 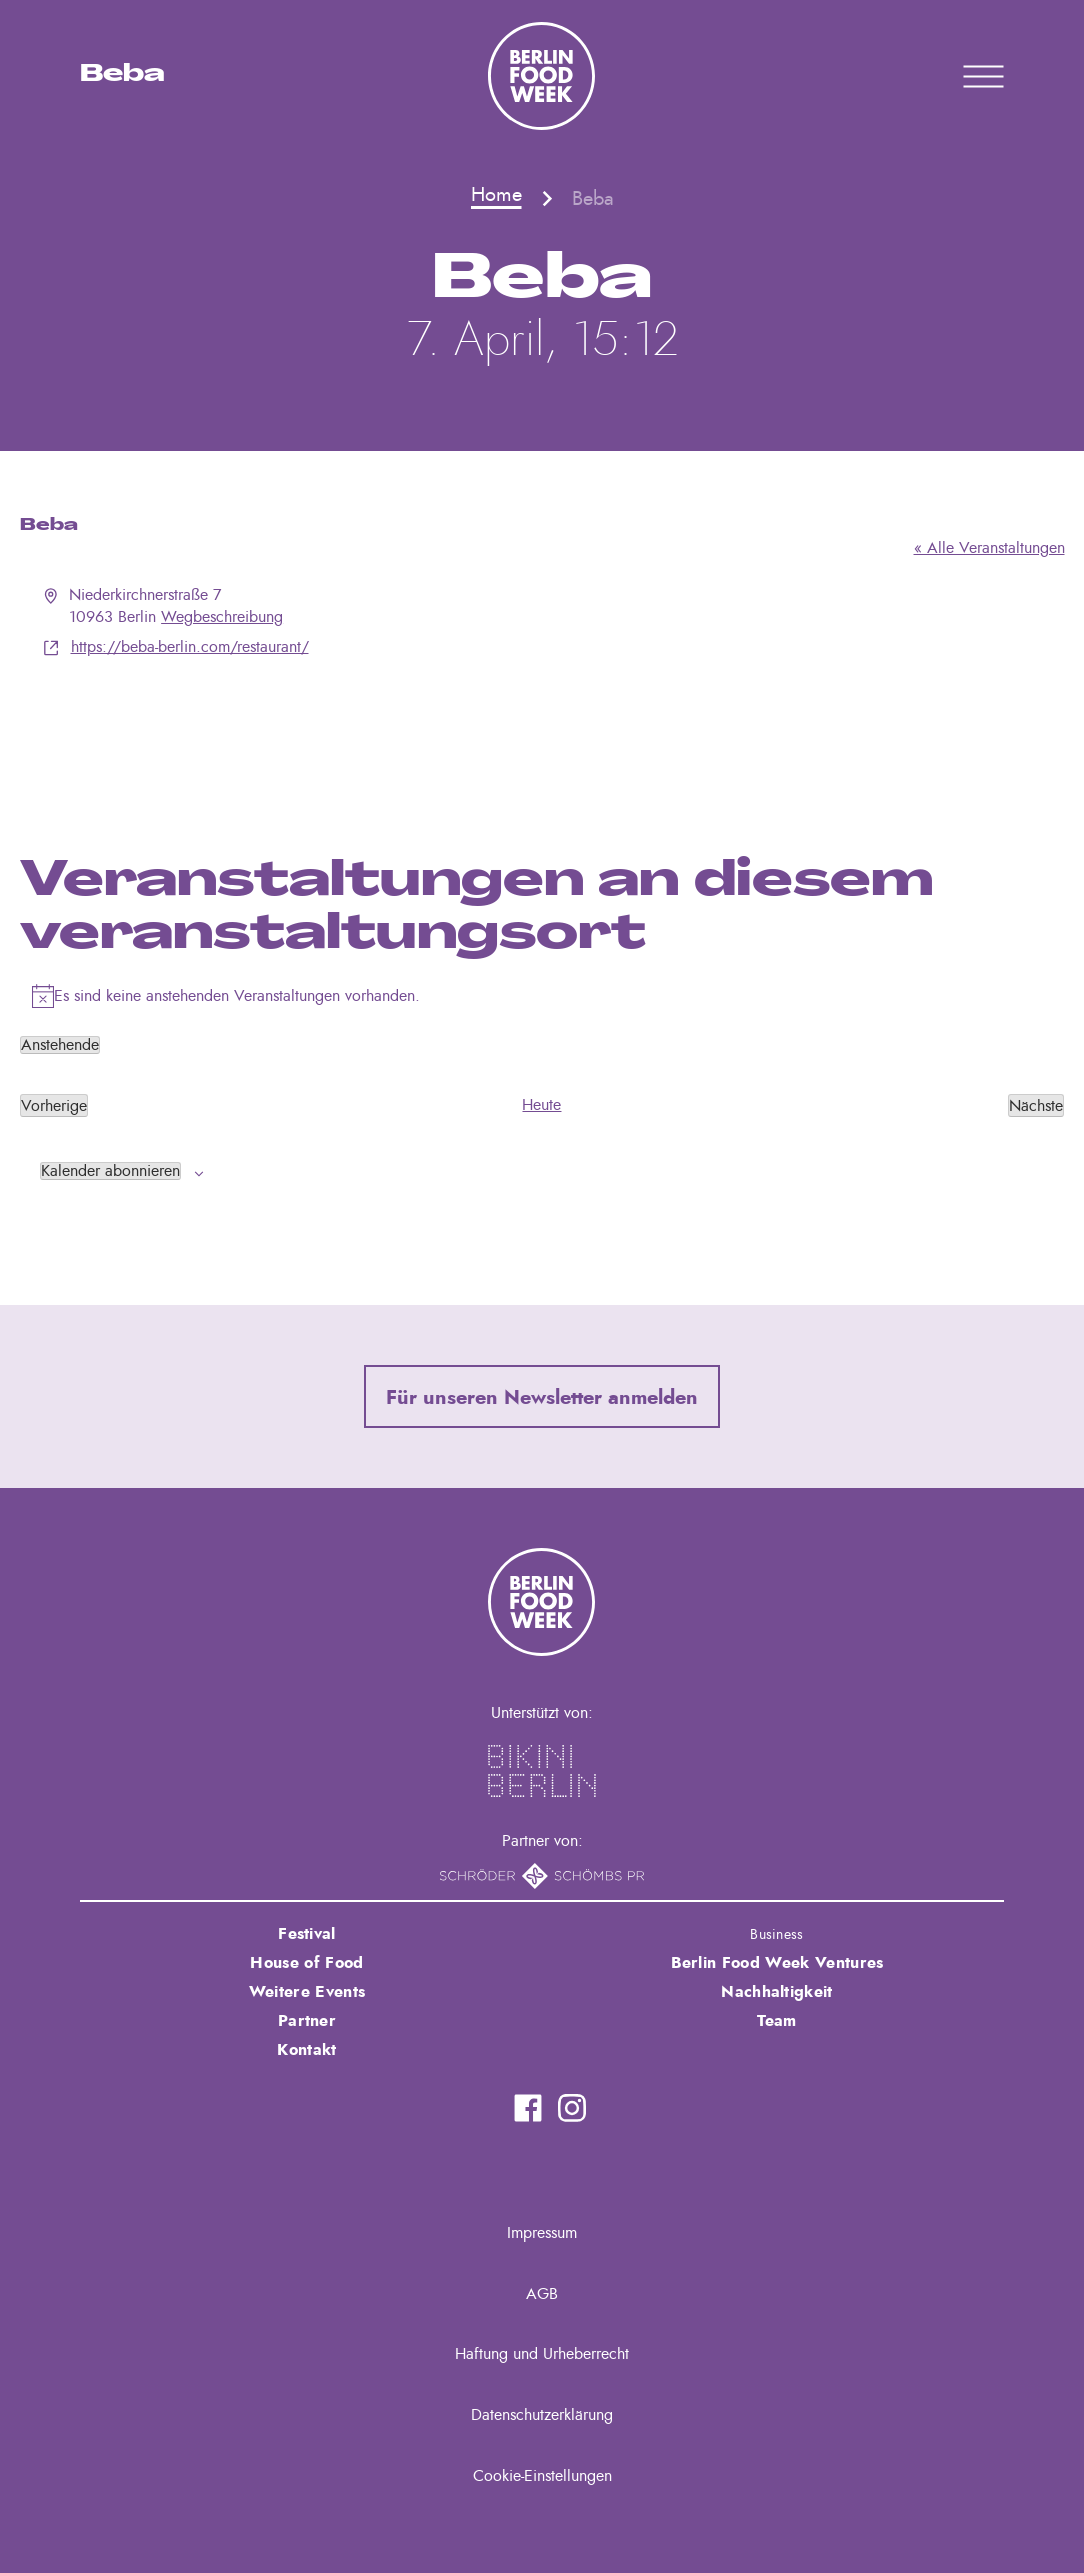 What do you see at coordinates (307, 2021) in the screenshot?
I see `Partner` at bounding box center [307, 2021].